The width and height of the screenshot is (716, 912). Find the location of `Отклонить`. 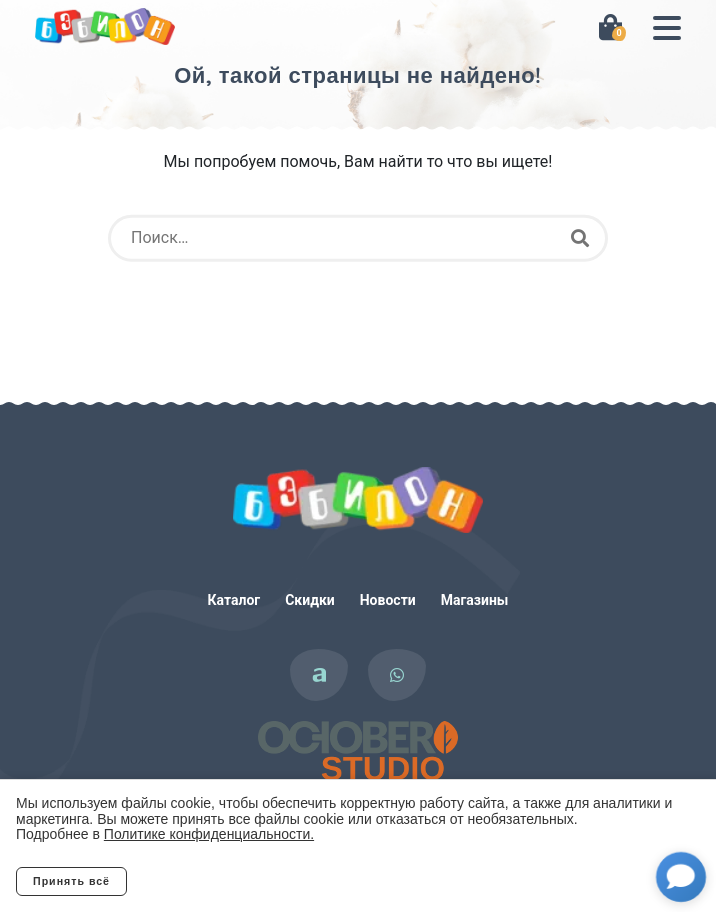

Отклонить is located at coordinates (206, 881).